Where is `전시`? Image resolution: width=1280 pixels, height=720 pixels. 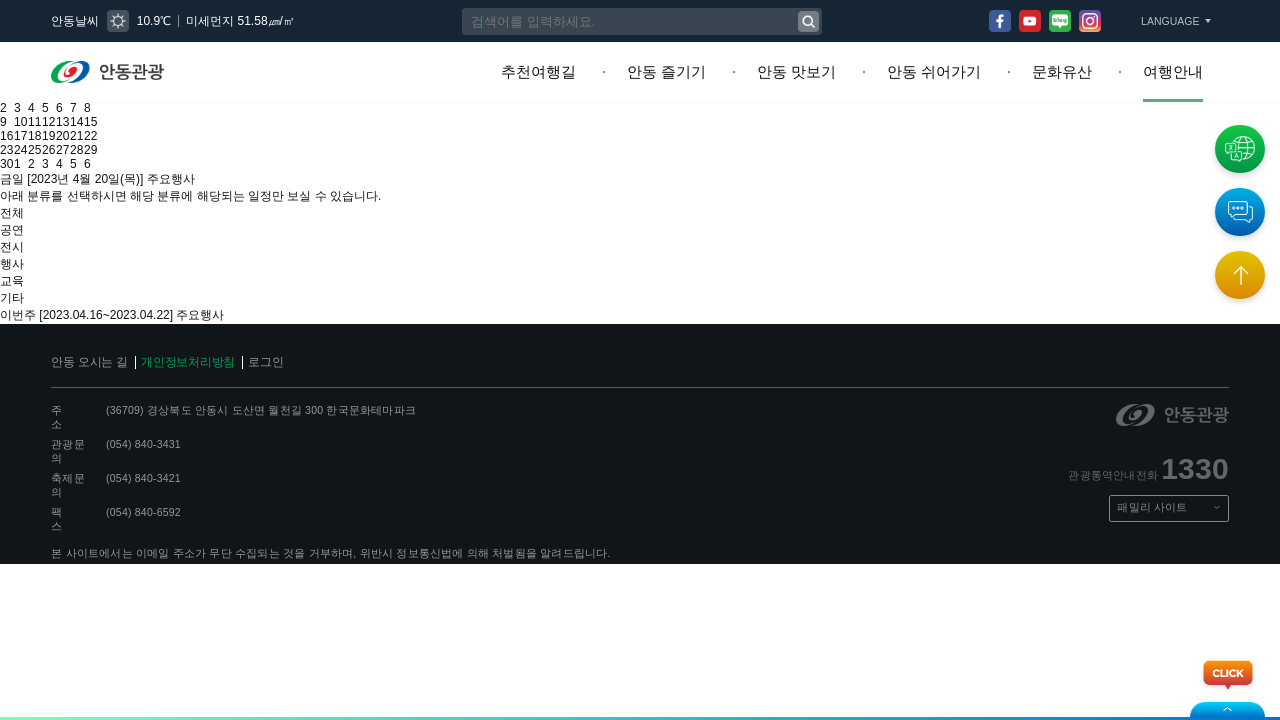
전시 is located at coordinates (11, 219).